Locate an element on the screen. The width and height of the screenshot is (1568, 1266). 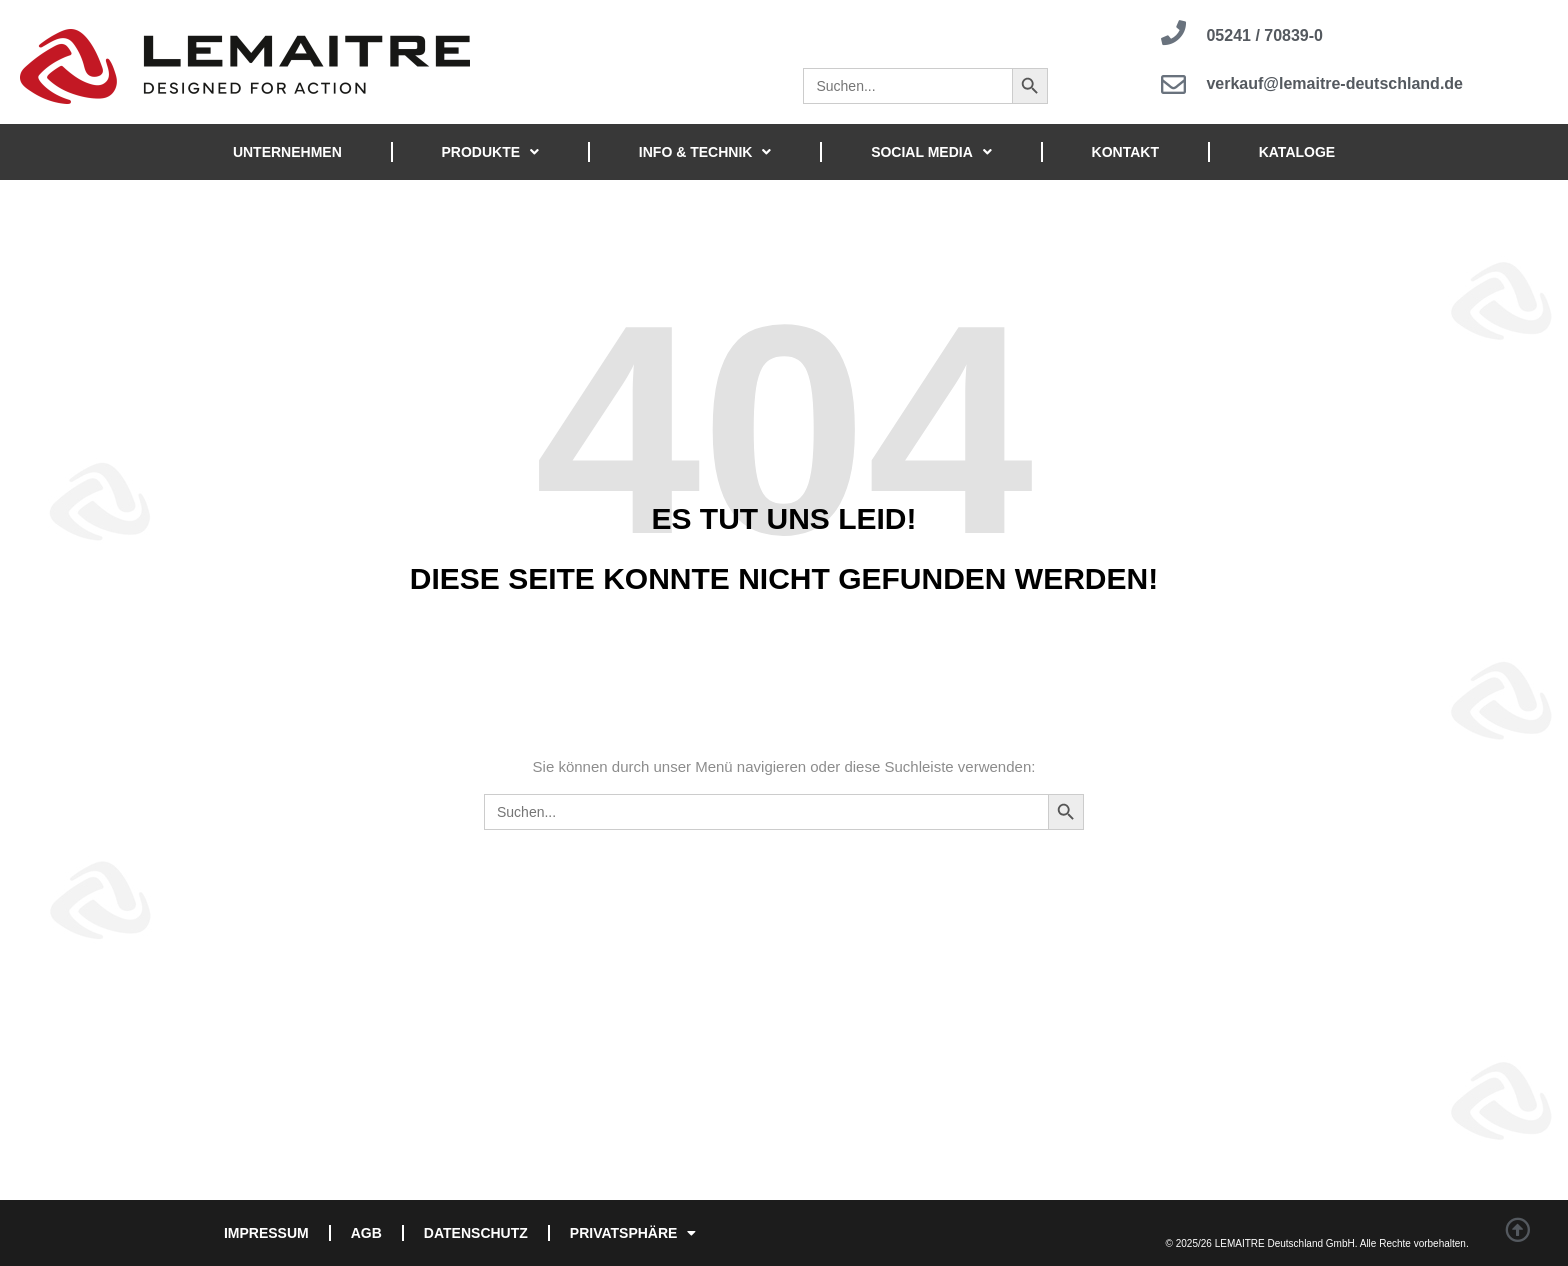
UNTERNEHMEN is located at coordinates (287, 152).